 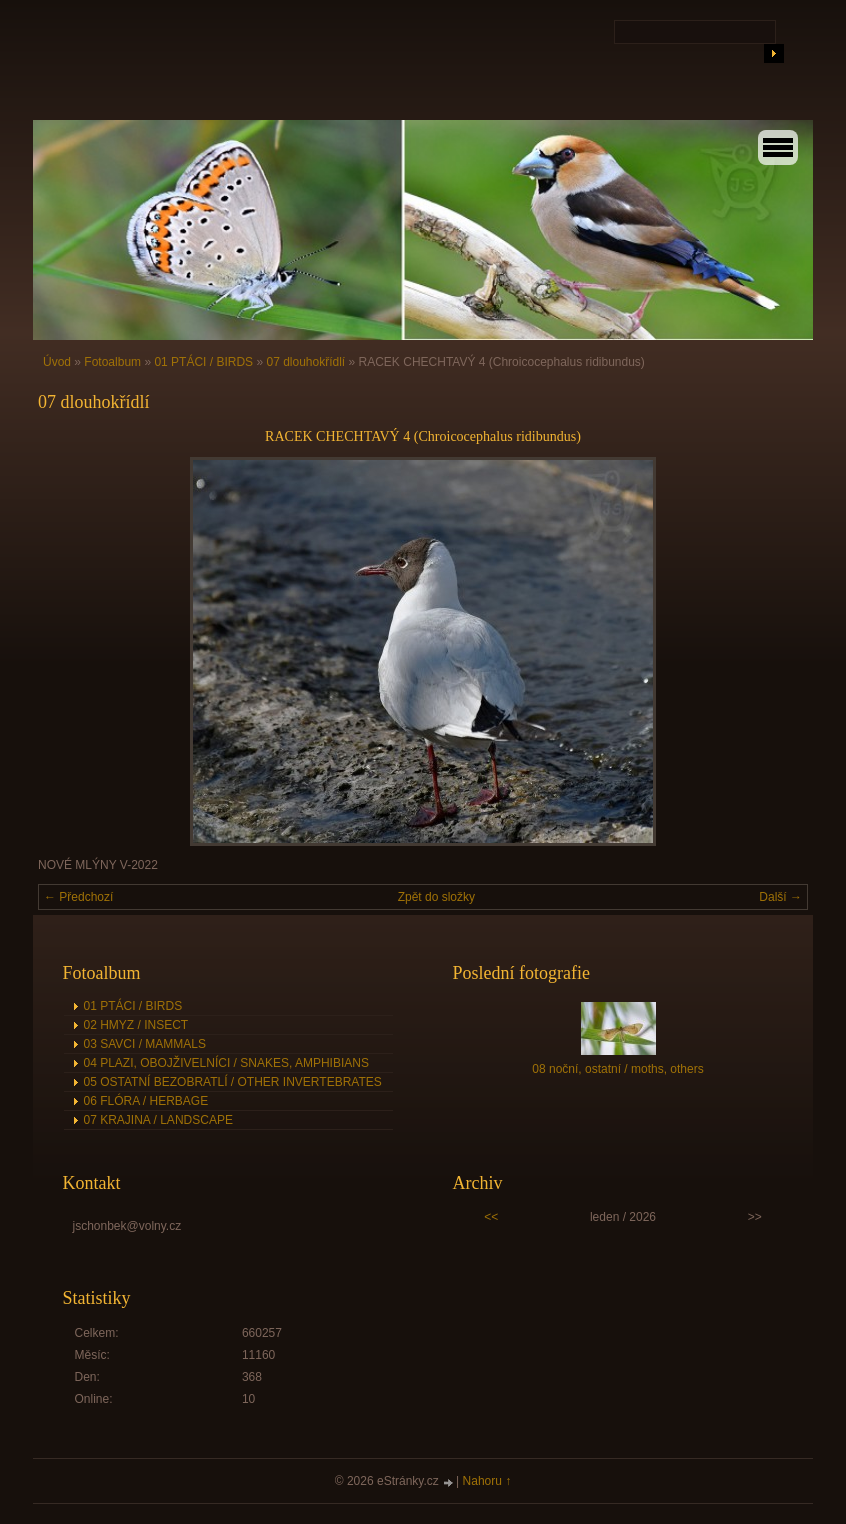 What do you see at coordinates (136, 1025) in the screenshot?
I see `02 HMYZ / INSECT` at bounding box center [136, 1025].